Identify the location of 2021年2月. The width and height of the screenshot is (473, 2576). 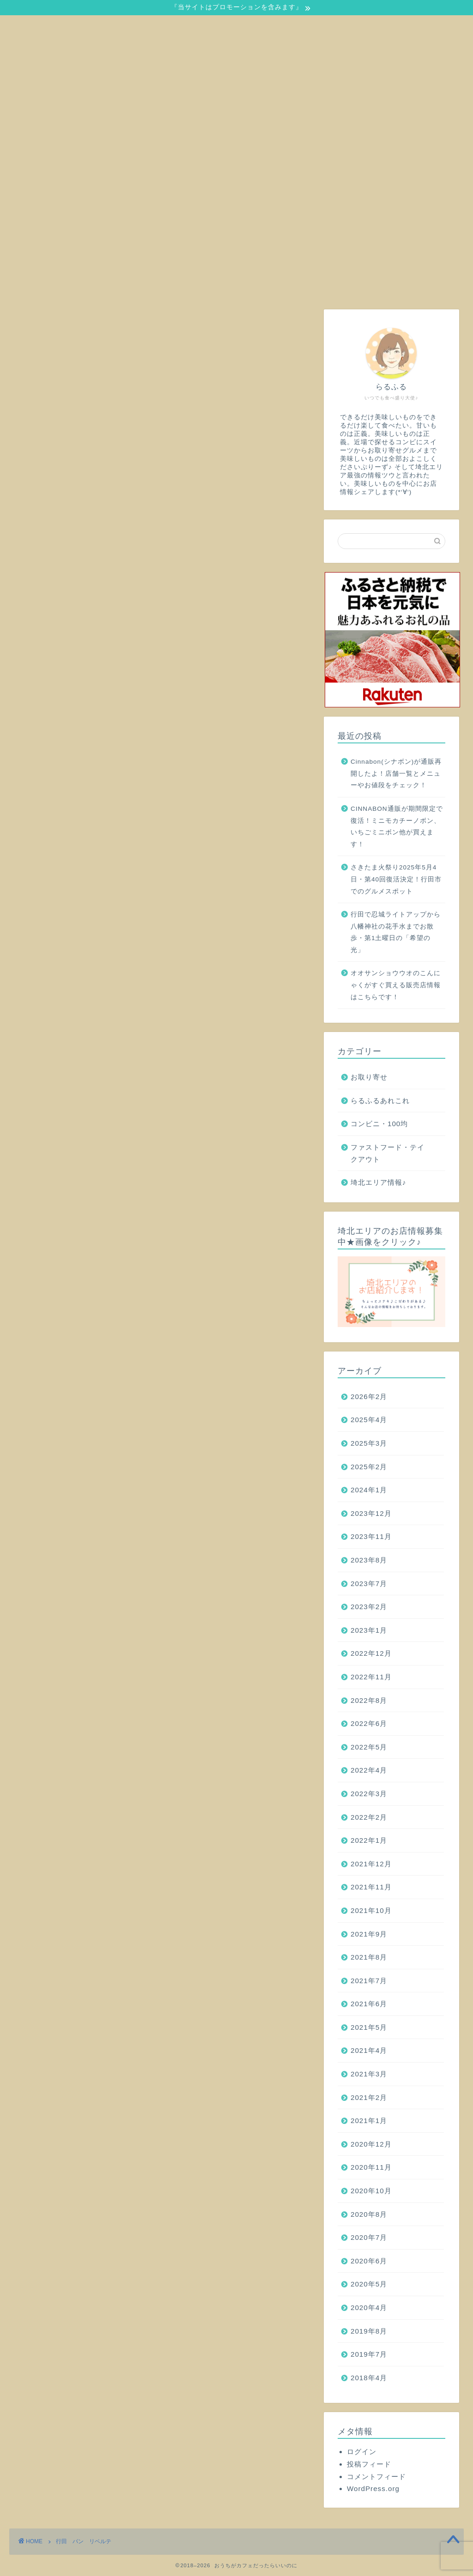
(369, 2097).